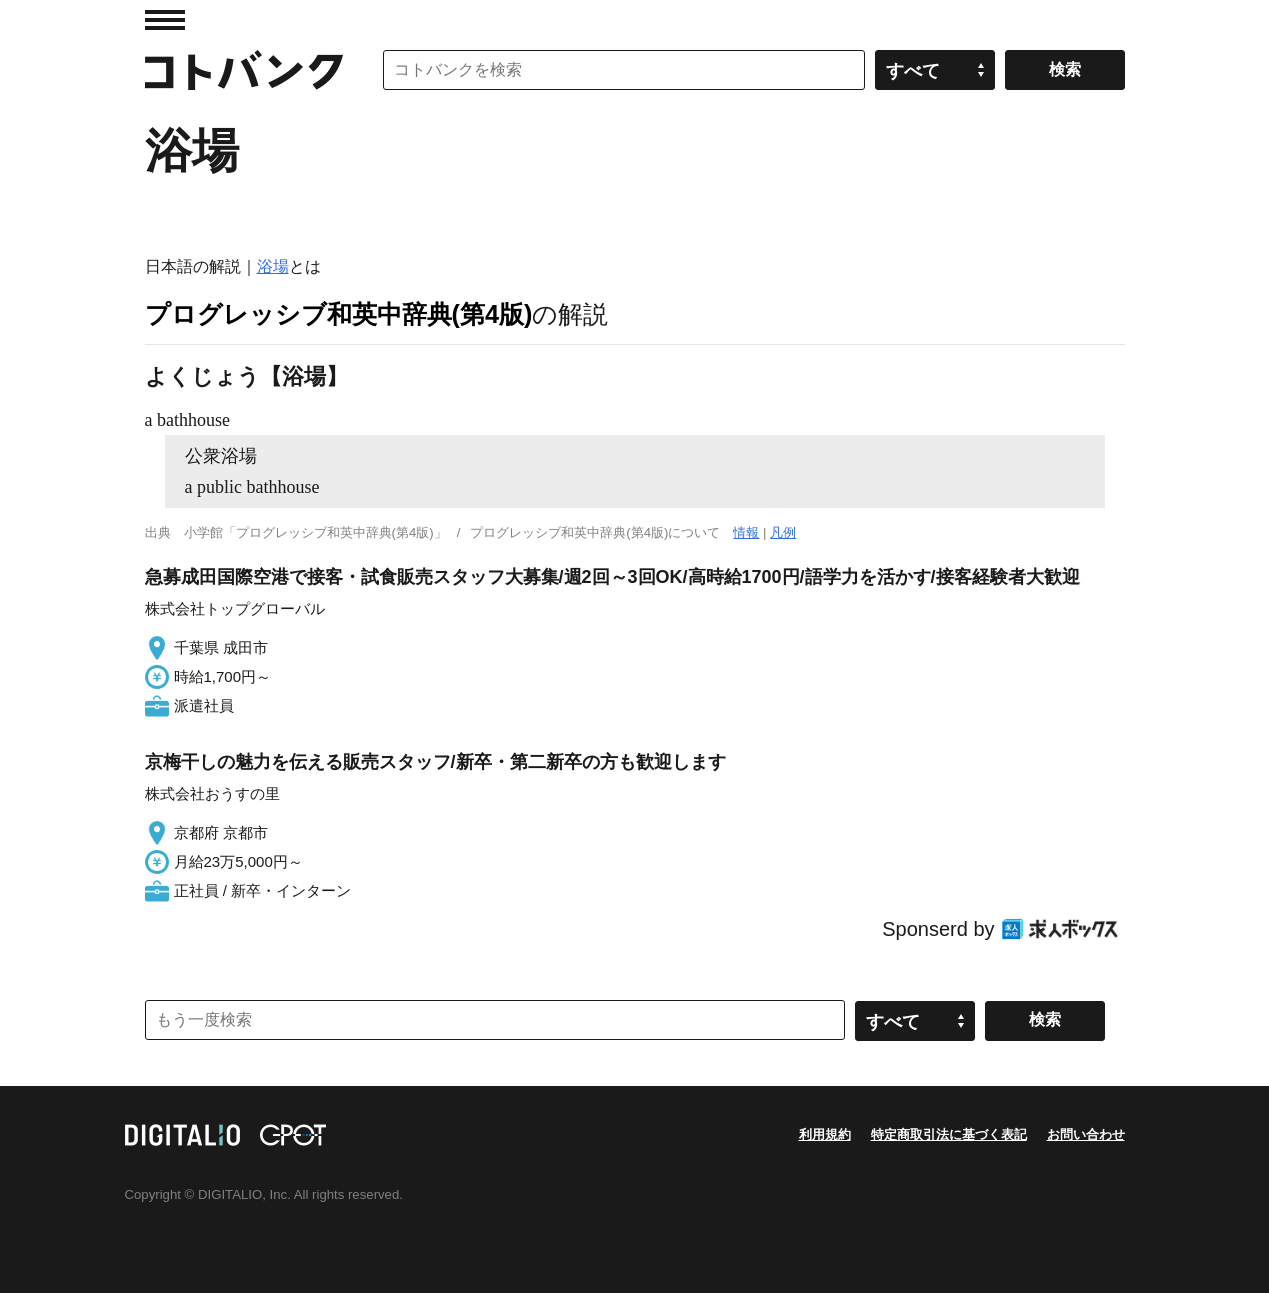 Image resolution: width=1269 pixels, height=1293 pixels. What do you see at coordinates (273, 266) in the screenshot?
I see `浴場` at bounding box center [273, 266].